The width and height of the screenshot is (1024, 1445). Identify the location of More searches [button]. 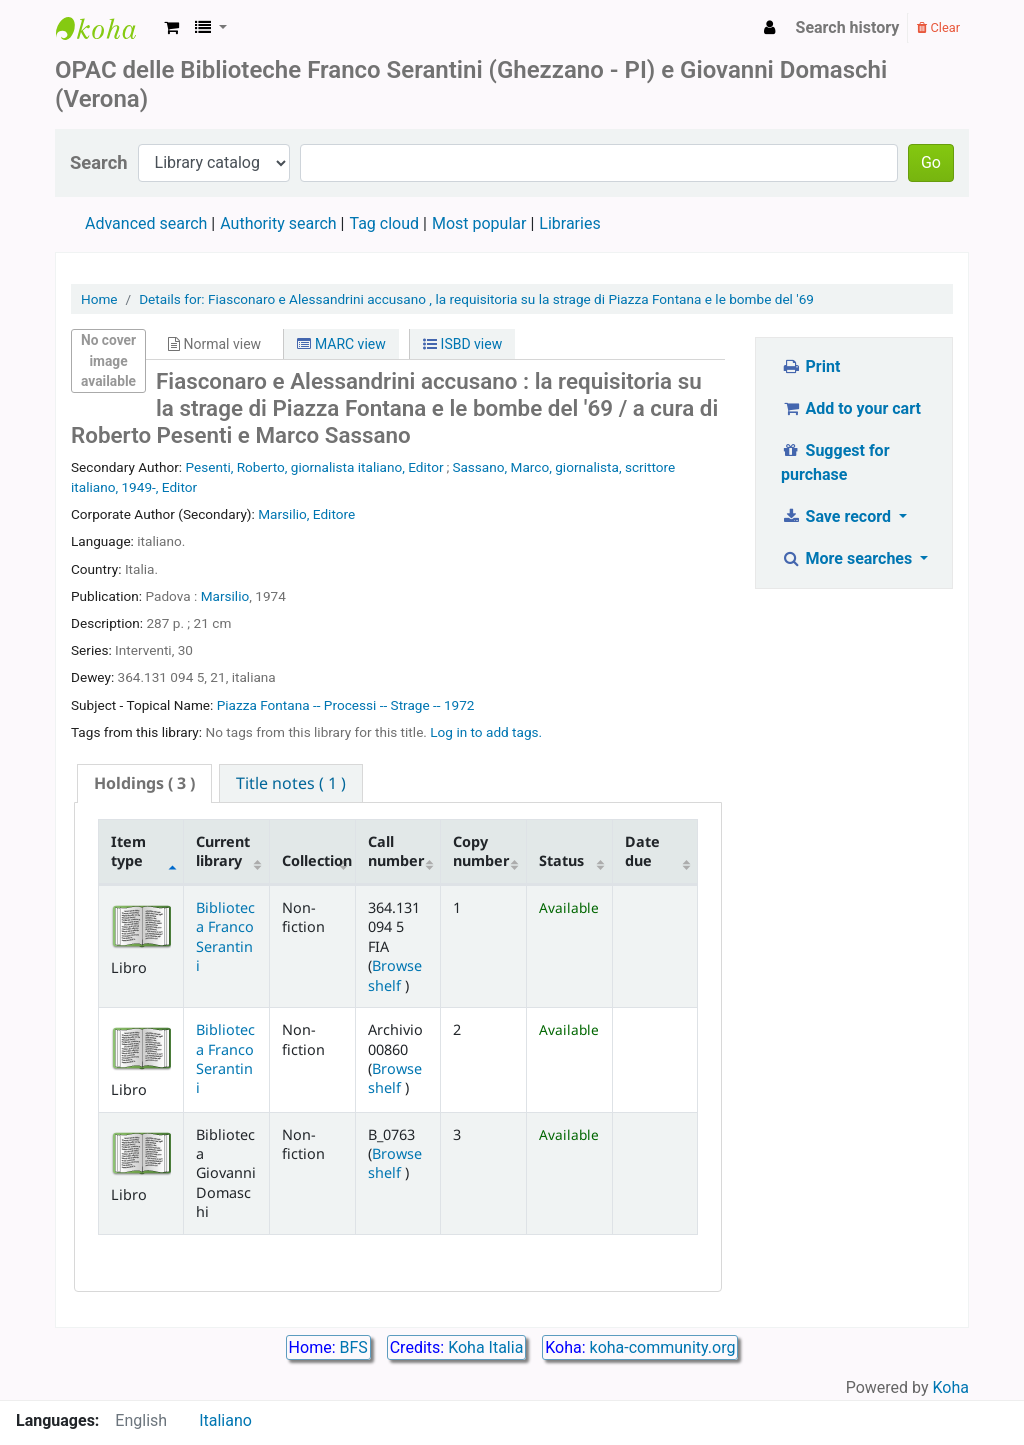
(848, 558).